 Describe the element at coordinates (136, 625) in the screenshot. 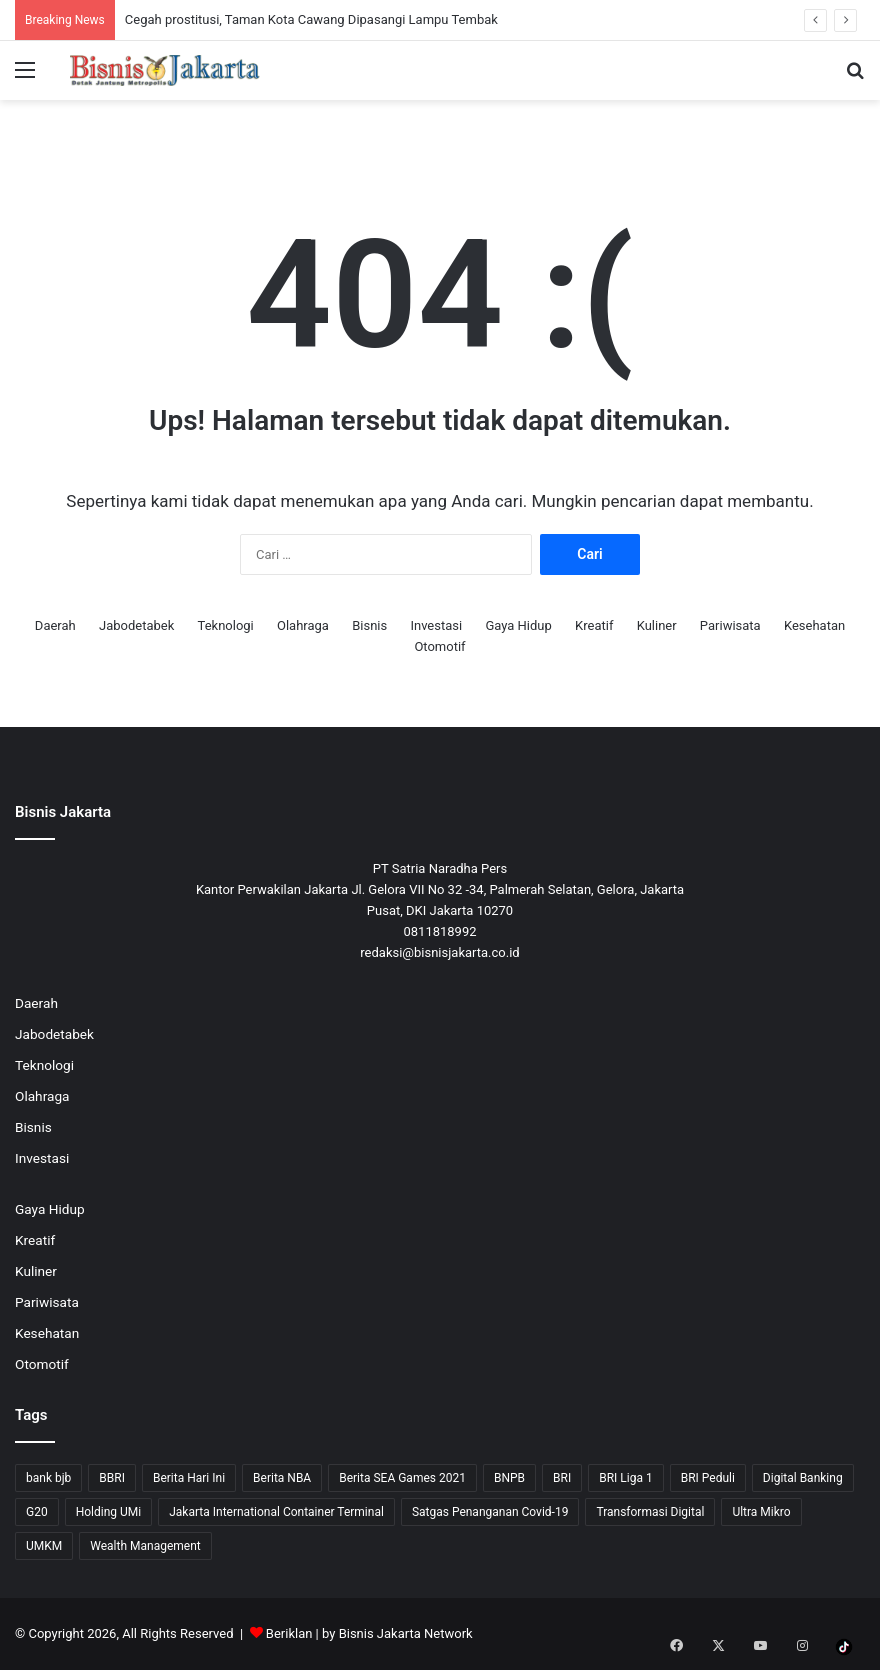

I see `Jabodetabek` at that location.